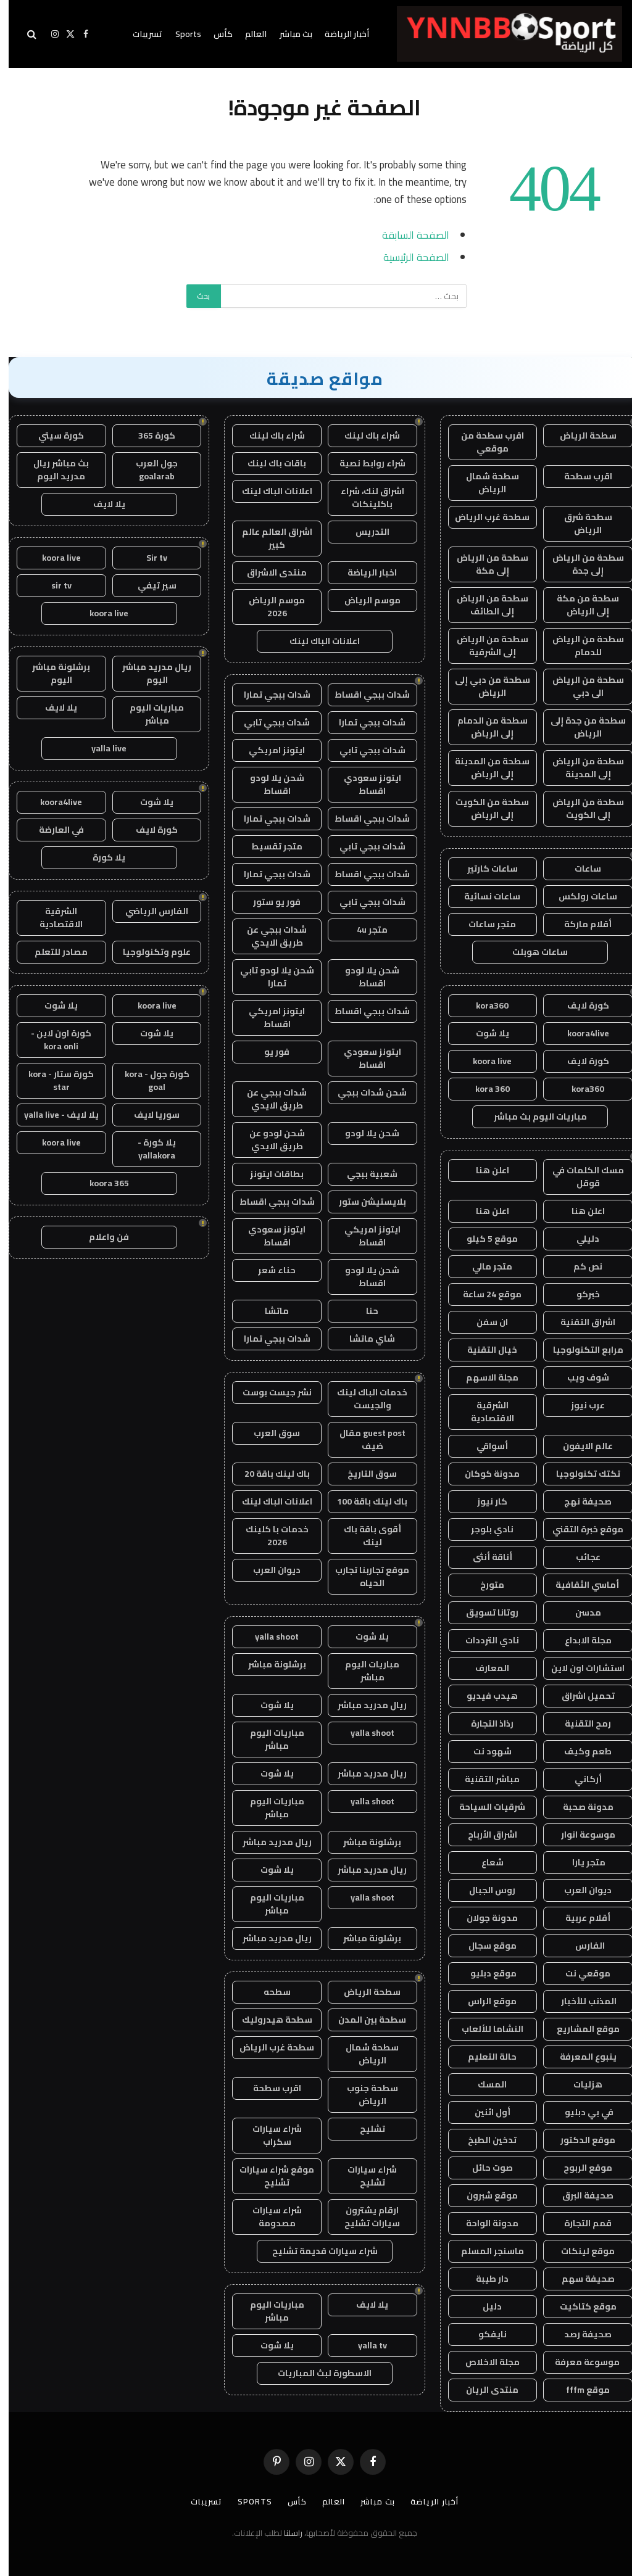 The height and width of the screenshot is (2576, 632). Describe the element at coordinates (484, 645) in the screenshot. I see `سطحة من الرياض إلى الشرقية` at that location.